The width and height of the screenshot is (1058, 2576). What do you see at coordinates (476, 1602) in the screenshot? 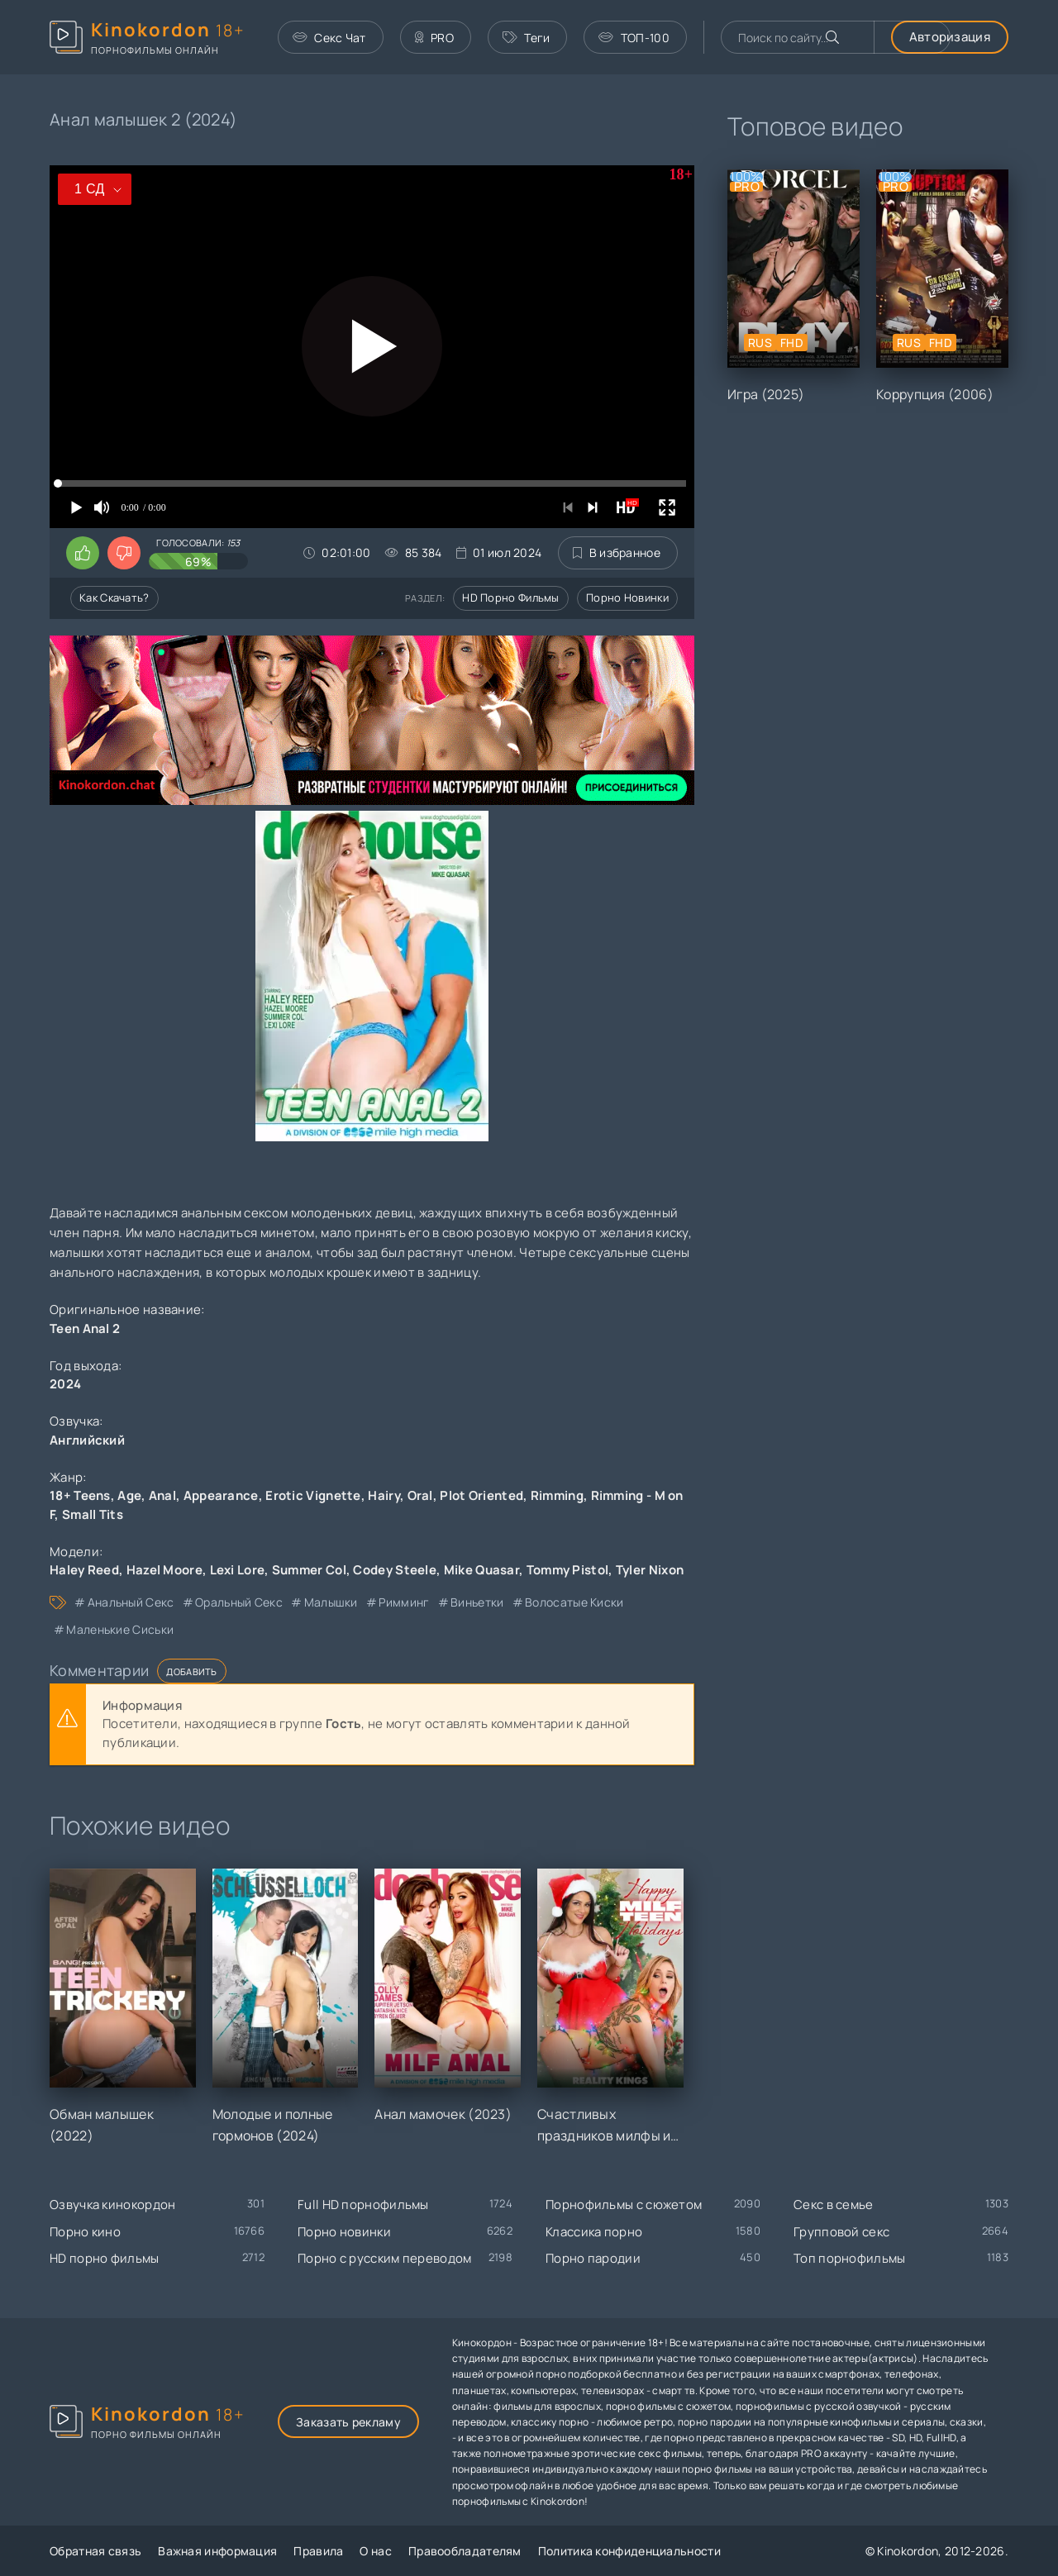
I see `виньетки` at bounding box center [476, 1602].